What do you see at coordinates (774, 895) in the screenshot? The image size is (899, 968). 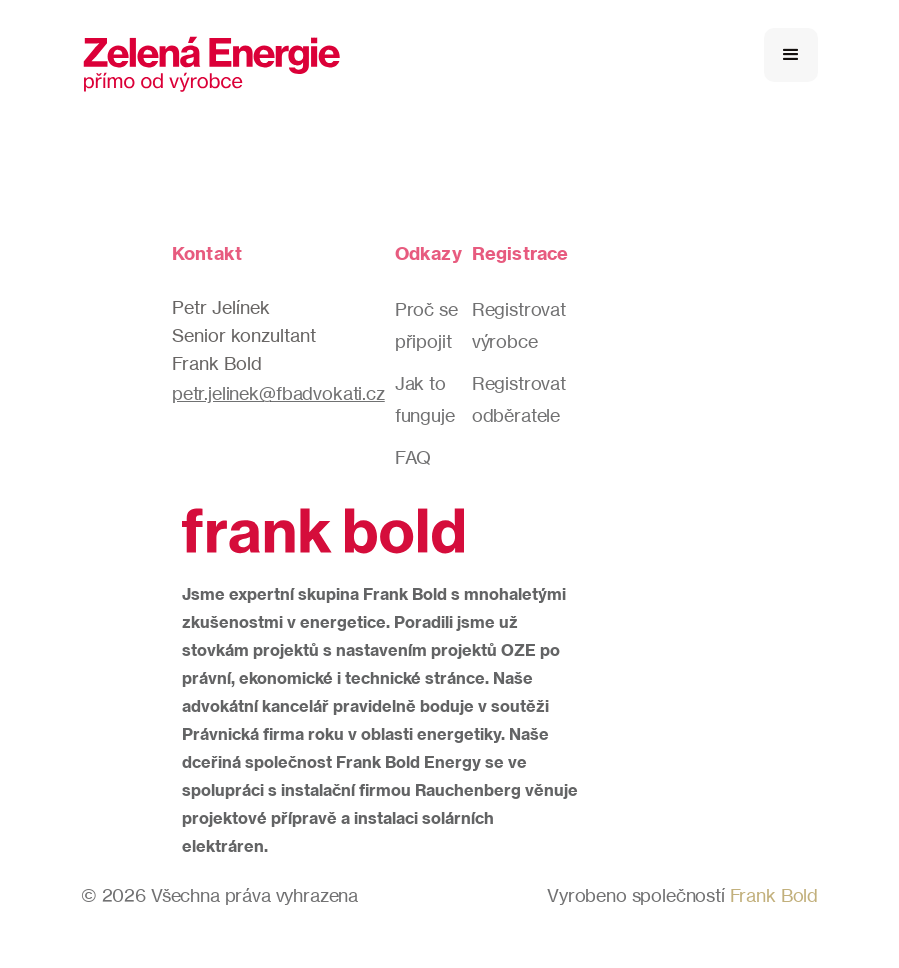 I see `Frank Bold` at bounding box center [774, 895].